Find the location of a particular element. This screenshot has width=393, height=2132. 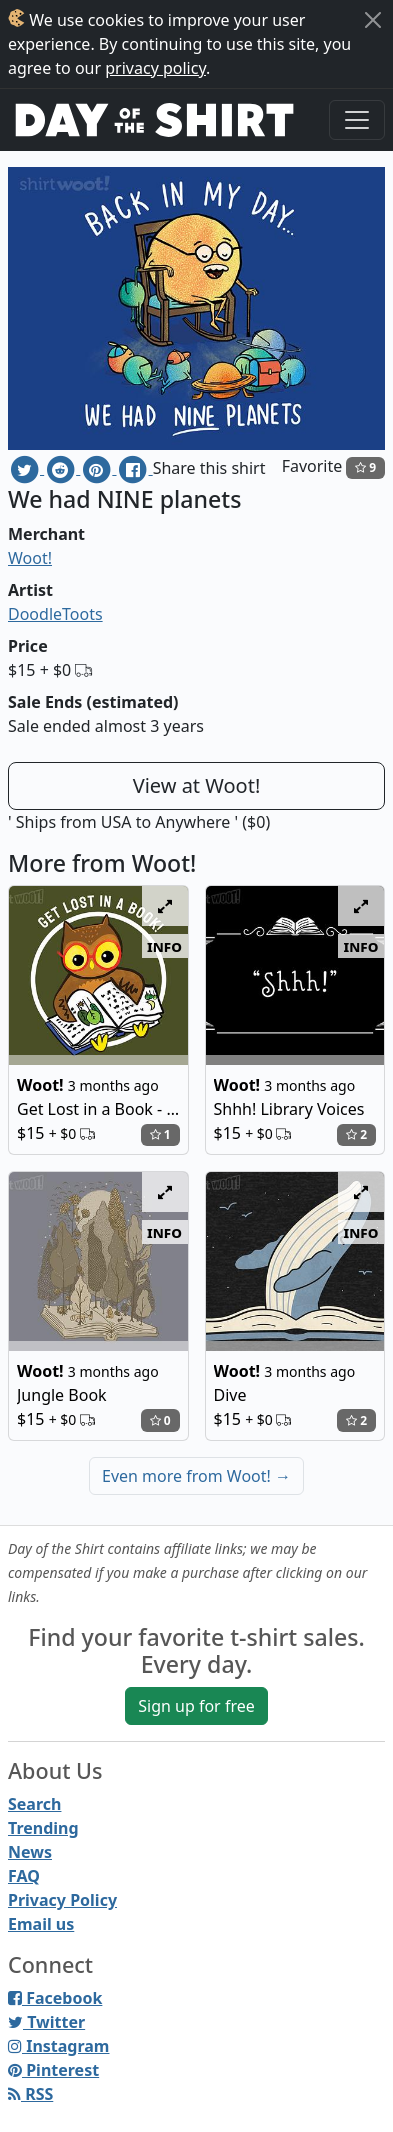

Search is located at coordinates (34, 1804).